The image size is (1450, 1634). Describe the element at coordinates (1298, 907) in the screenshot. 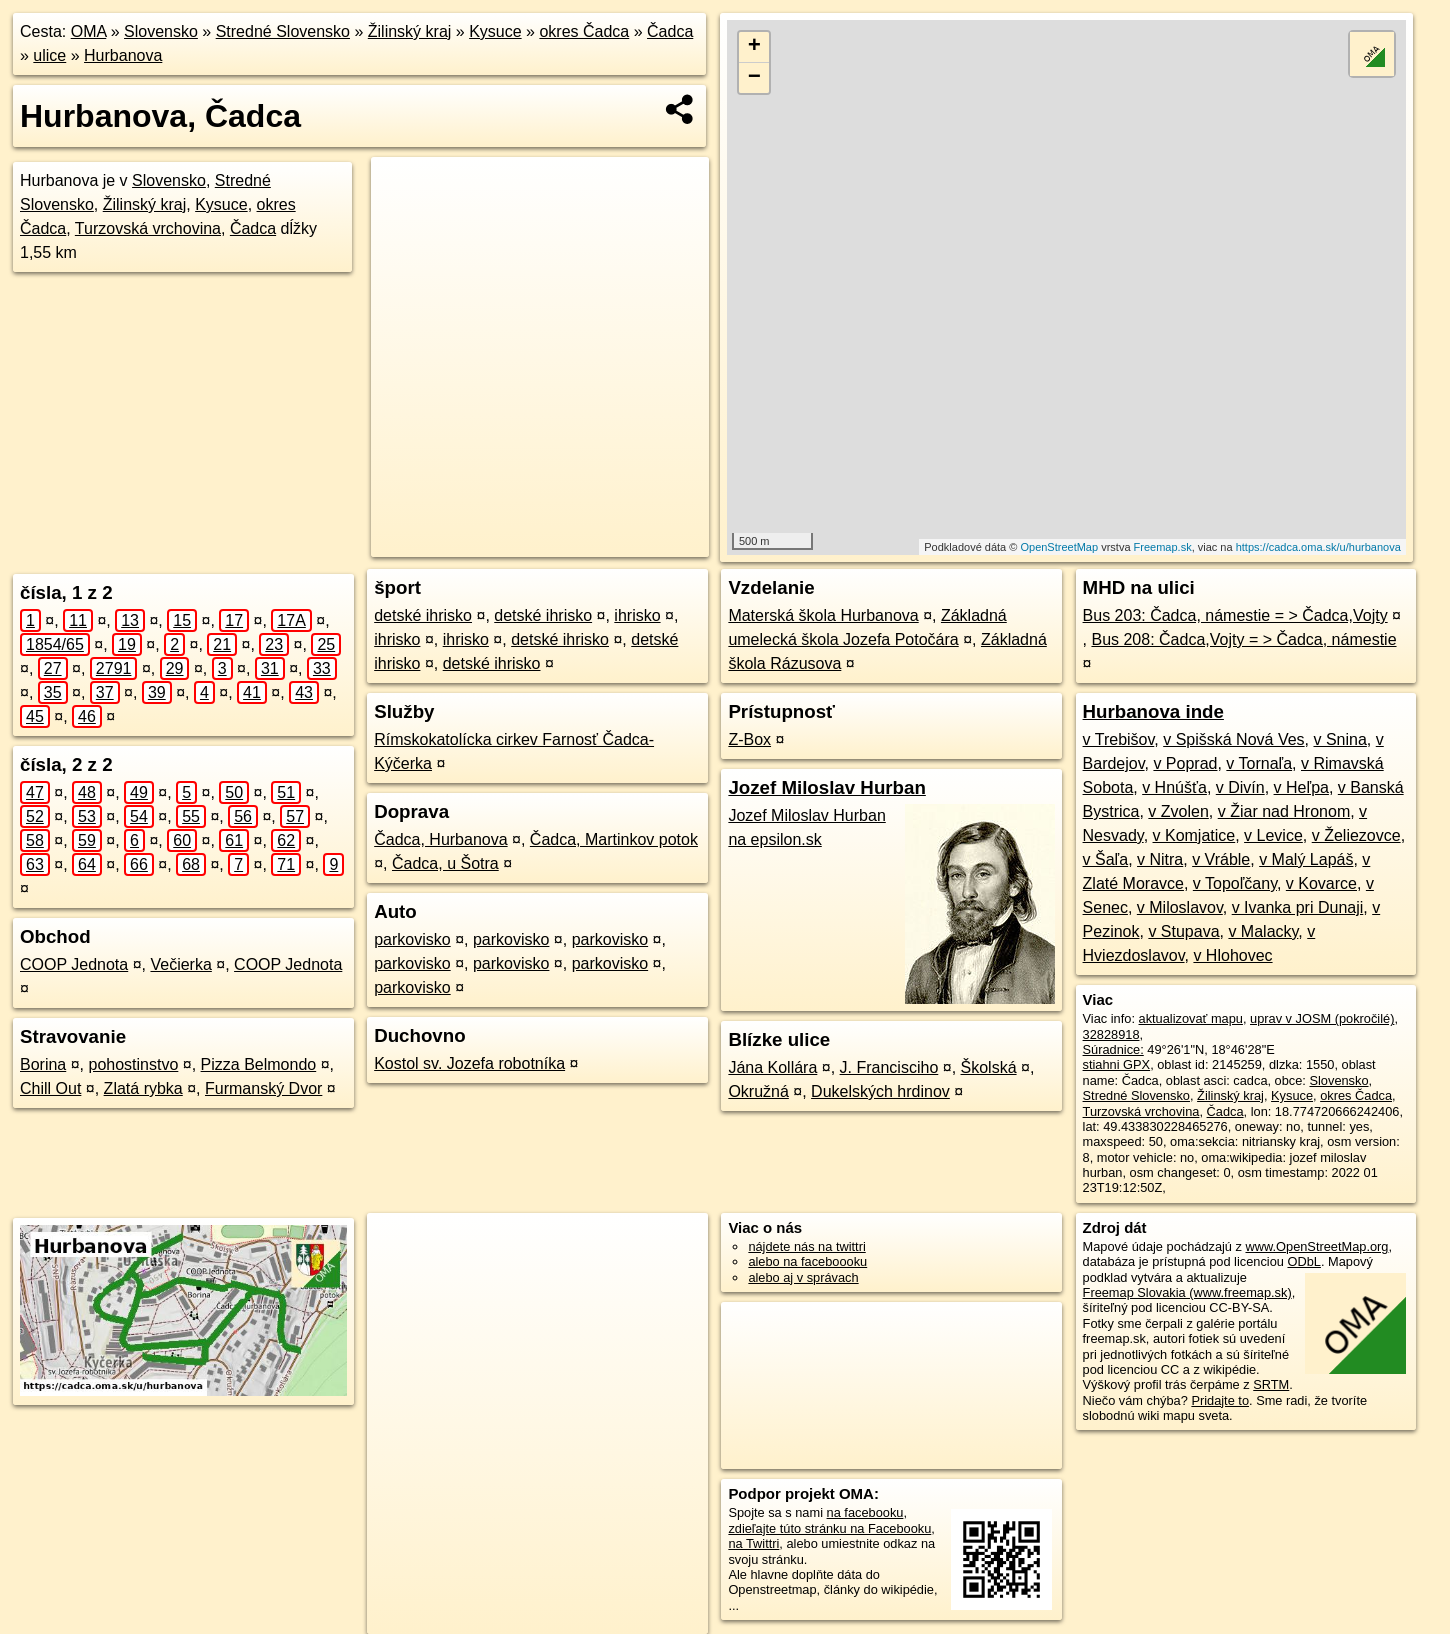

I see `v Ivanka pri Dunaji` at that location.